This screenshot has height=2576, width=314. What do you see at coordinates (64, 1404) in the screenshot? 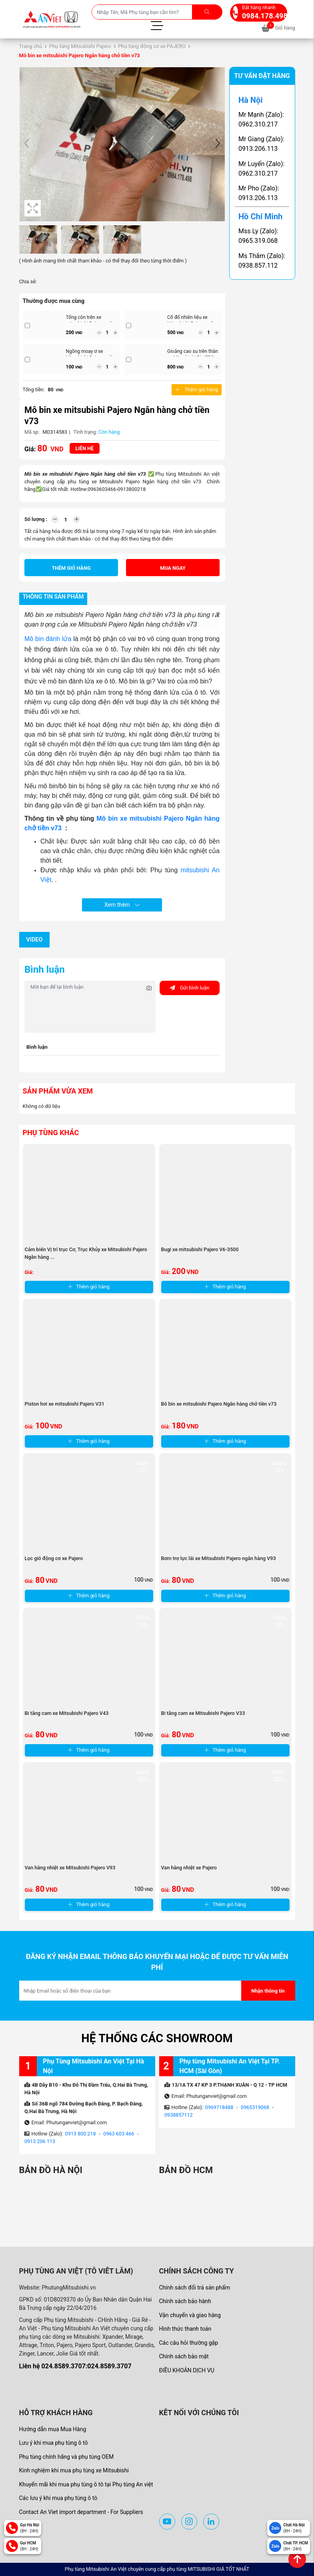
I see `Piston hơi xe mitsubishi Pajero V31` at bounding box center [64, 1404].